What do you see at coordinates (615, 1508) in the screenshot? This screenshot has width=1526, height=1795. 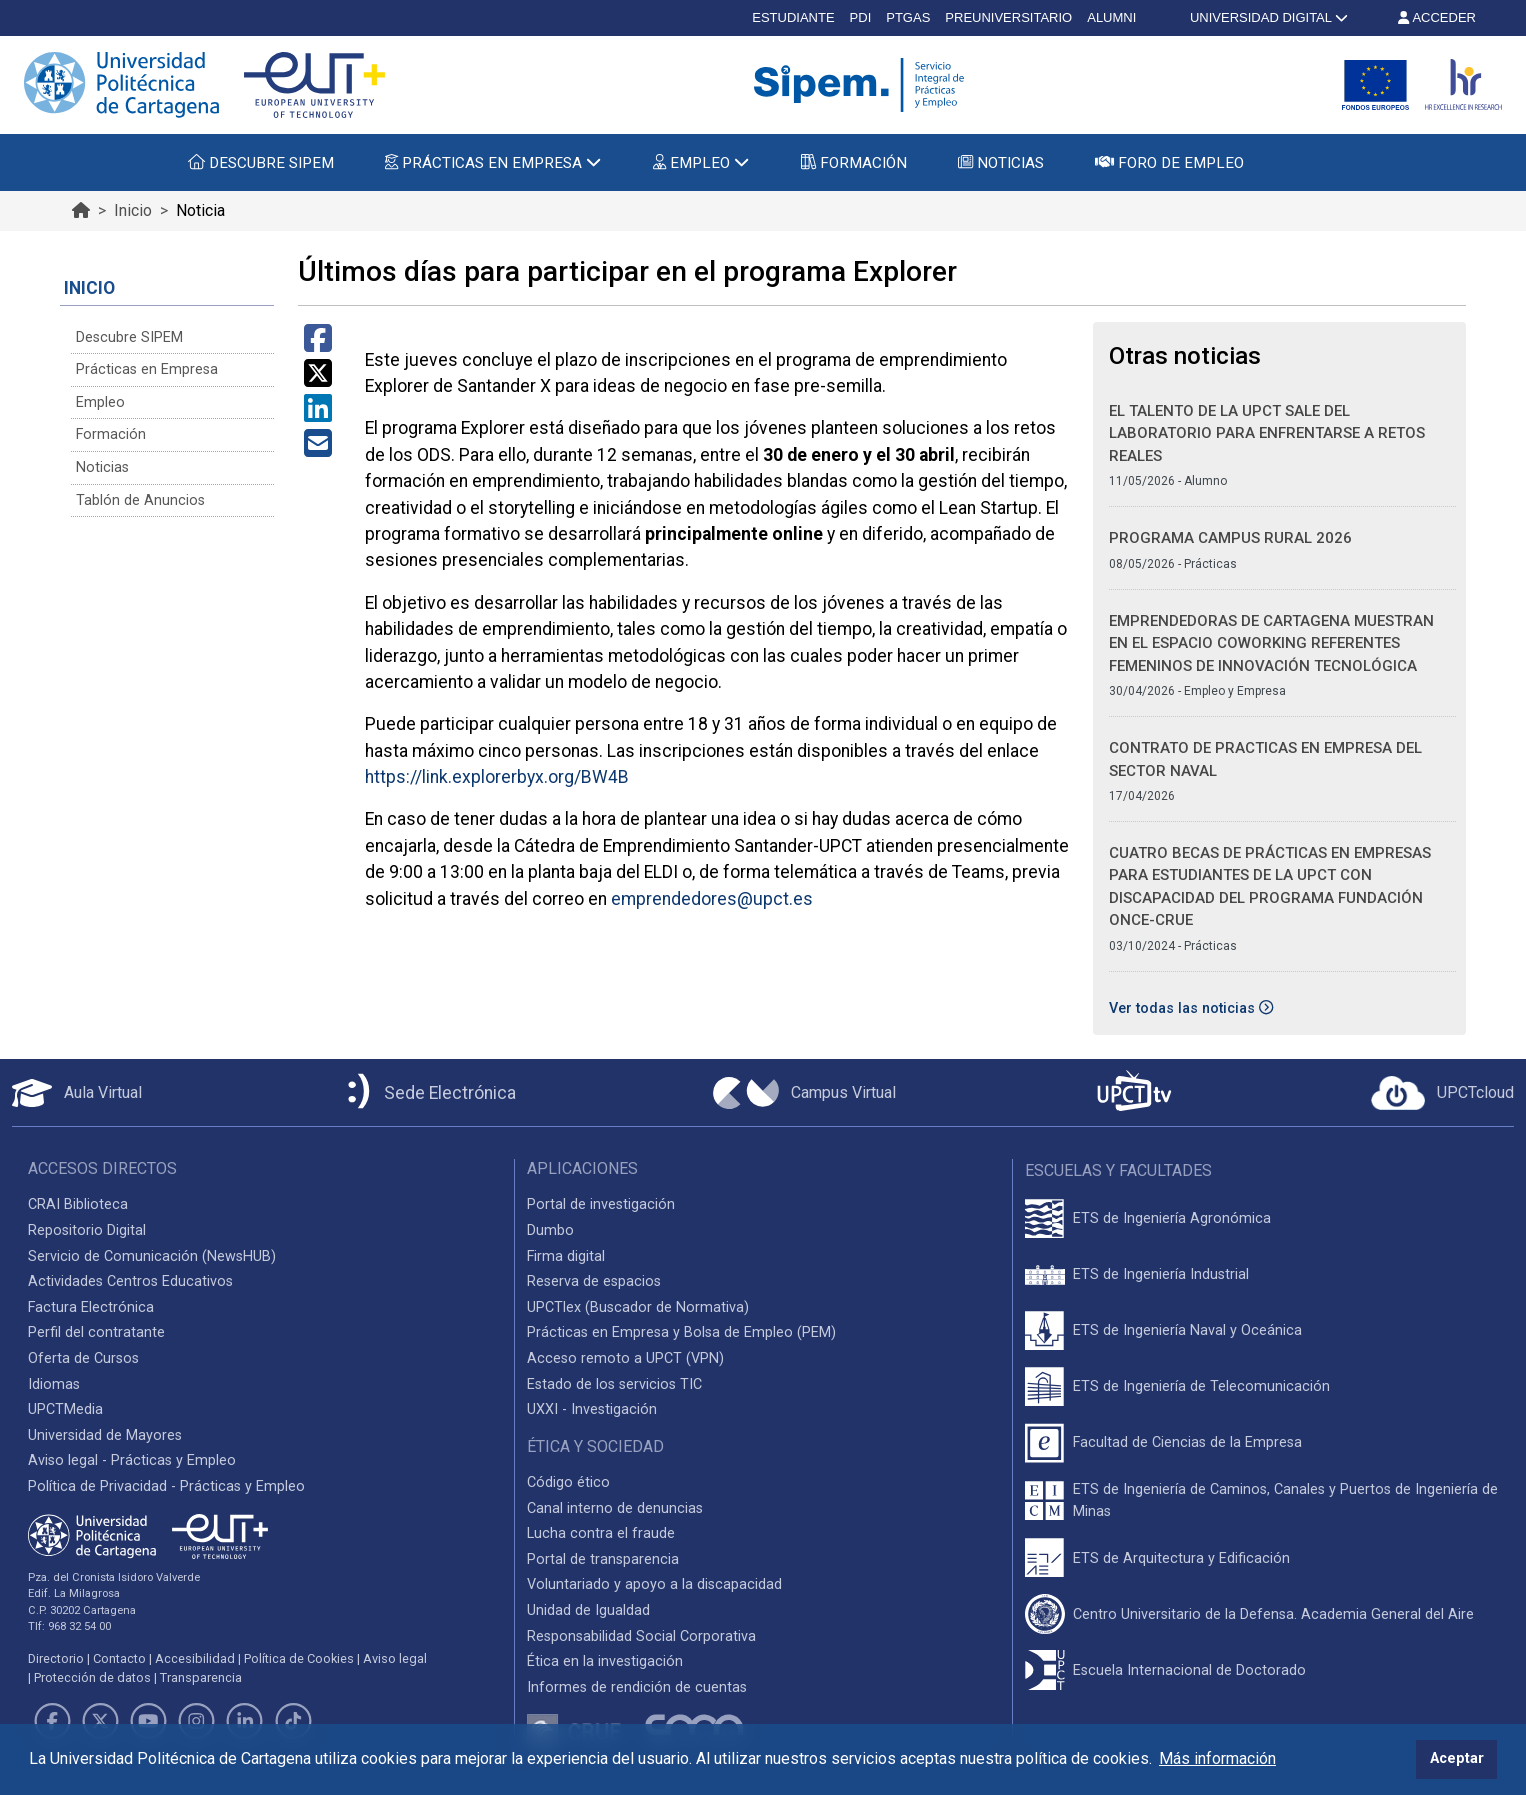 I see `Canal interno de denuncias` at bounding box center [615, 1508].